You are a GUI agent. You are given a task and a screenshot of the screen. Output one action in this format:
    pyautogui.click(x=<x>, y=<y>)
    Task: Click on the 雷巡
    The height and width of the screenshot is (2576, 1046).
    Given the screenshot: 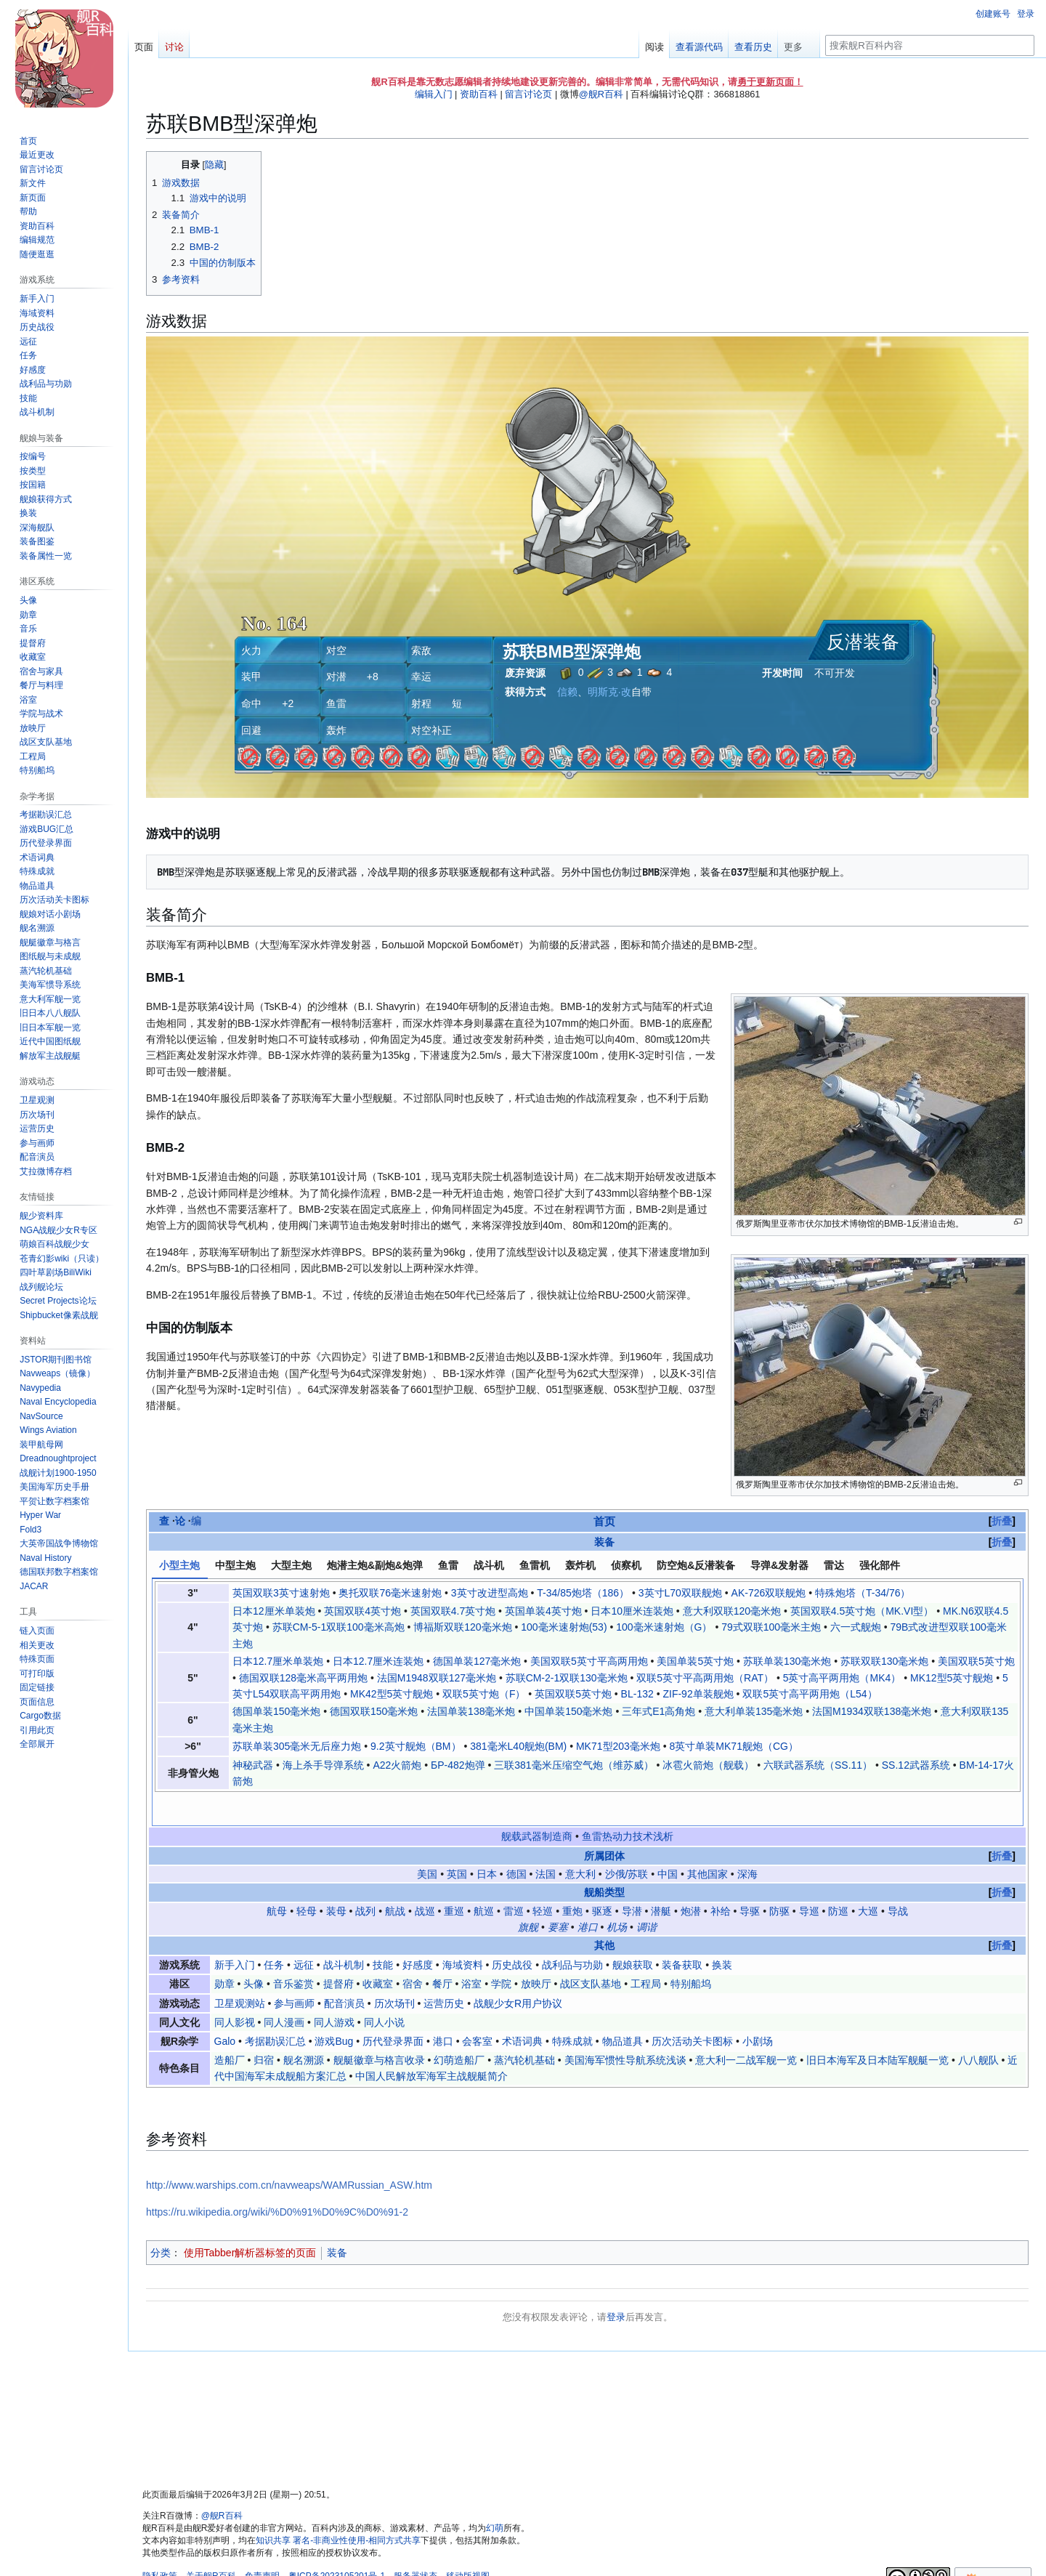 What is the action you would take?
    pyautogui.click(x=513, y=1880)
    